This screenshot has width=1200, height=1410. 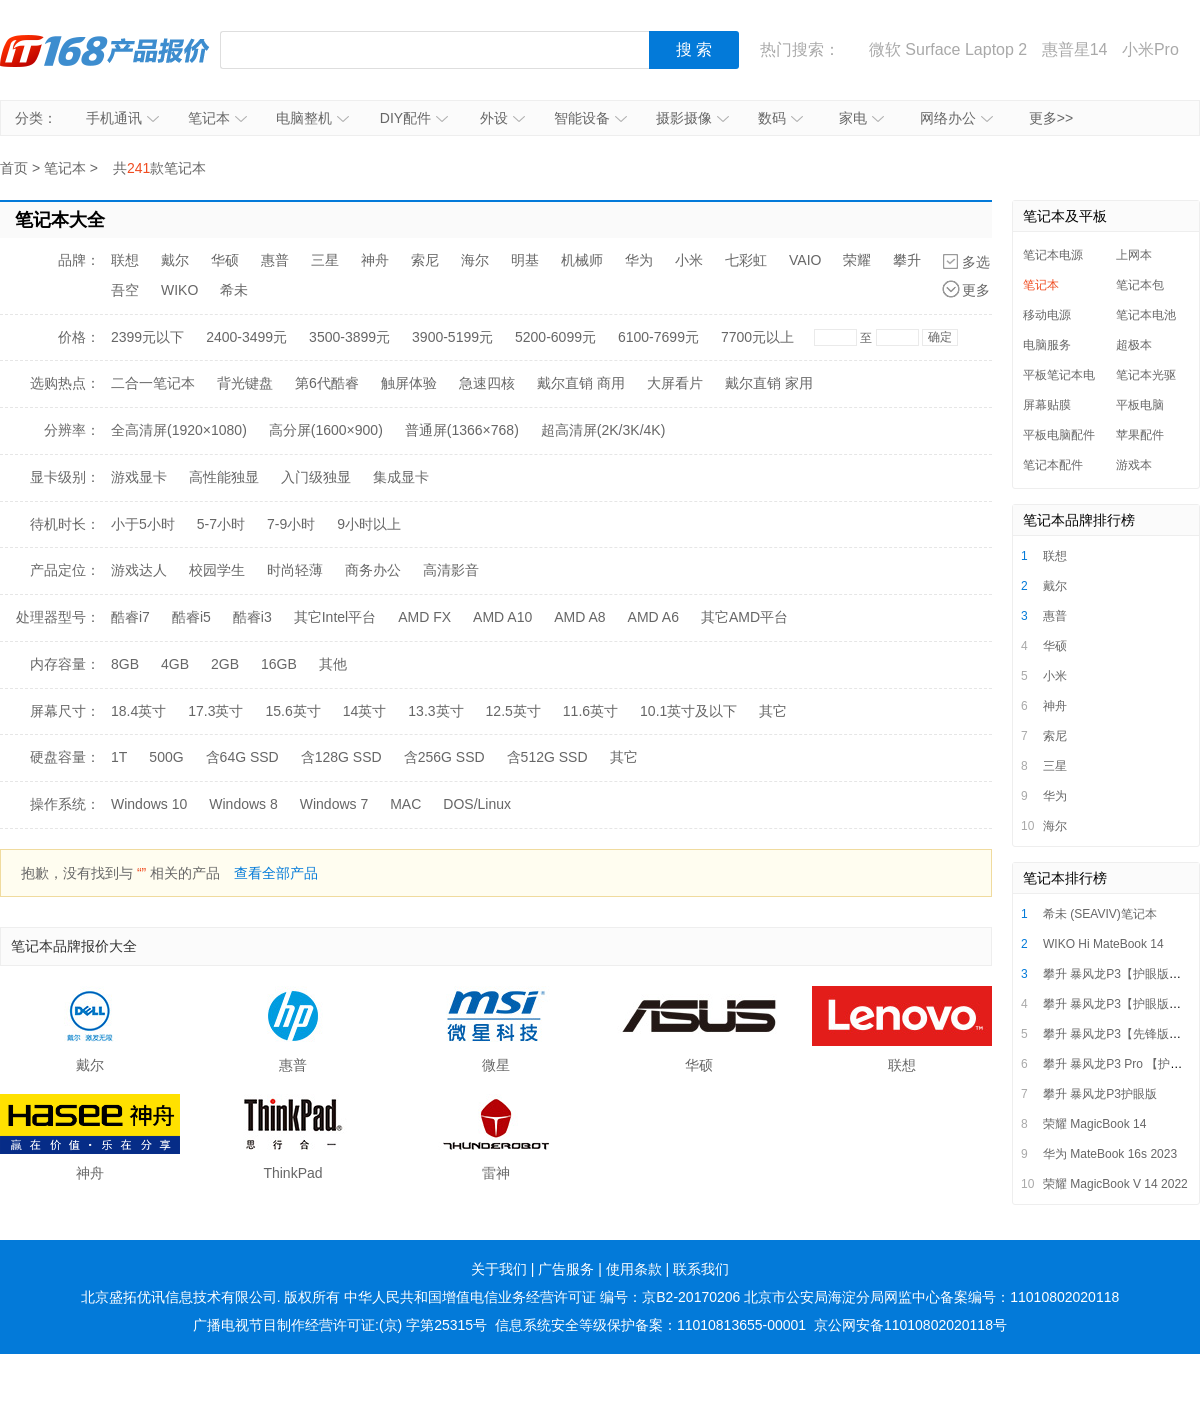 What do you see at coordinates (425, 260) in the screenshot?
I see `索尼` at bounding box center [425, 260].